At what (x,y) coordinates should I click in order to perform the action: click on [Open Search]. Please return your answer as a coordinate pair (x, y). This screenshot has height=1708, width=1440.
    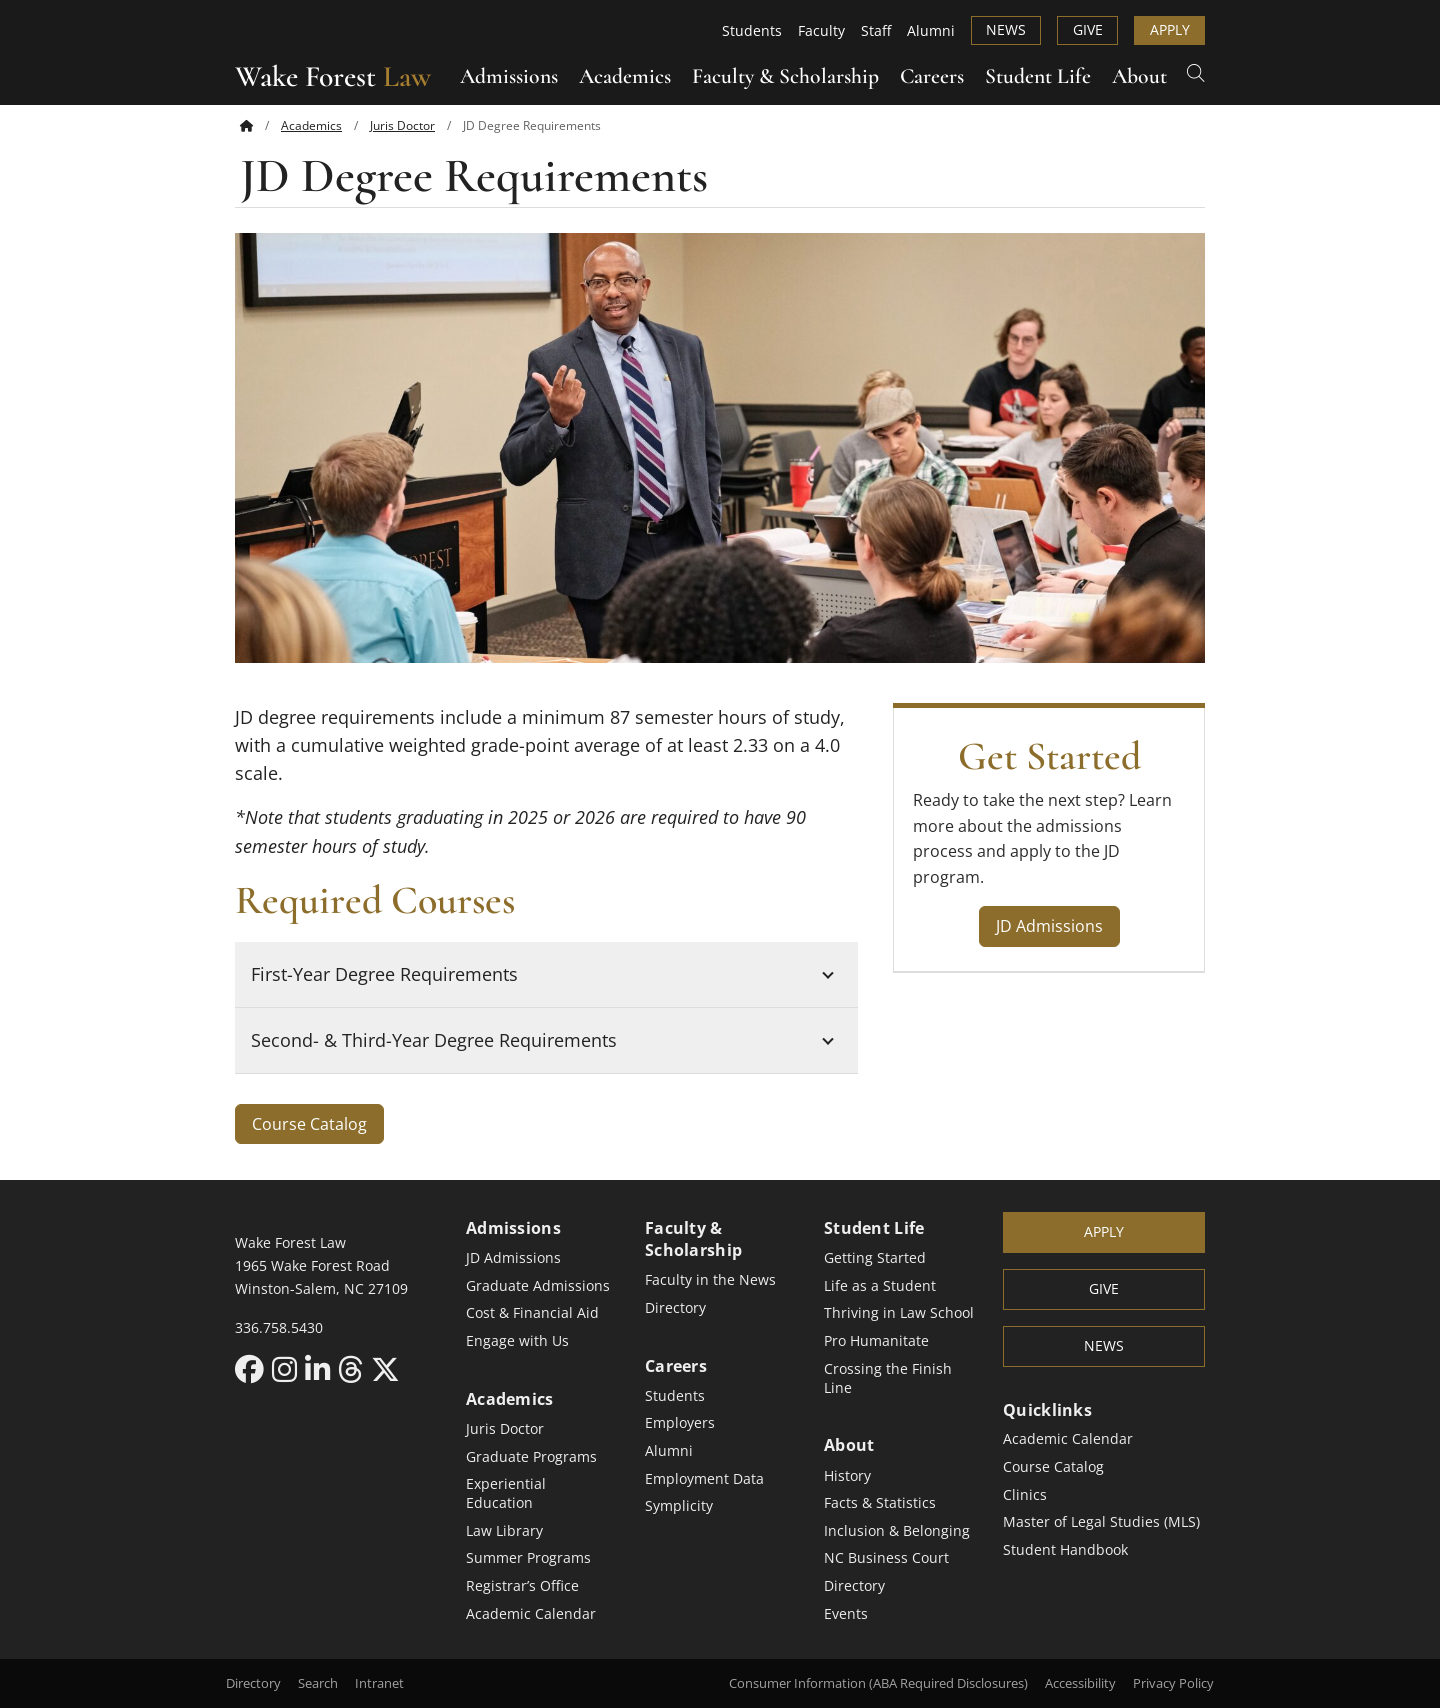
    Looking at the image, I should click on (1196, 72).